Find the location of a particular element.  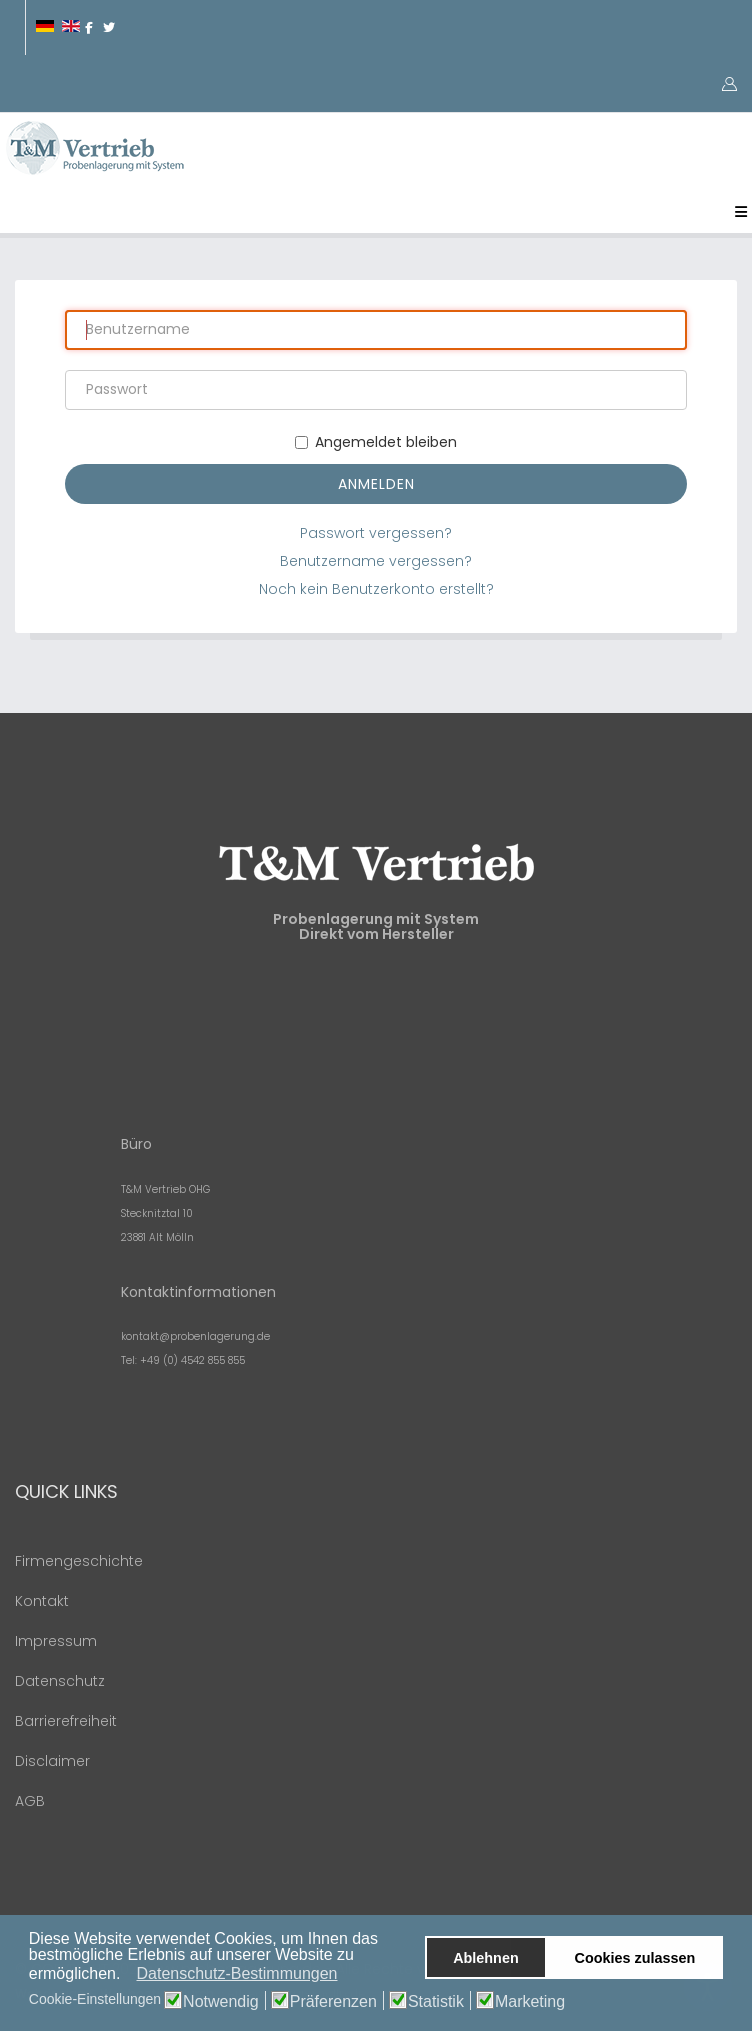

Benutzername vergessen? is located at coordinates (376, 561).